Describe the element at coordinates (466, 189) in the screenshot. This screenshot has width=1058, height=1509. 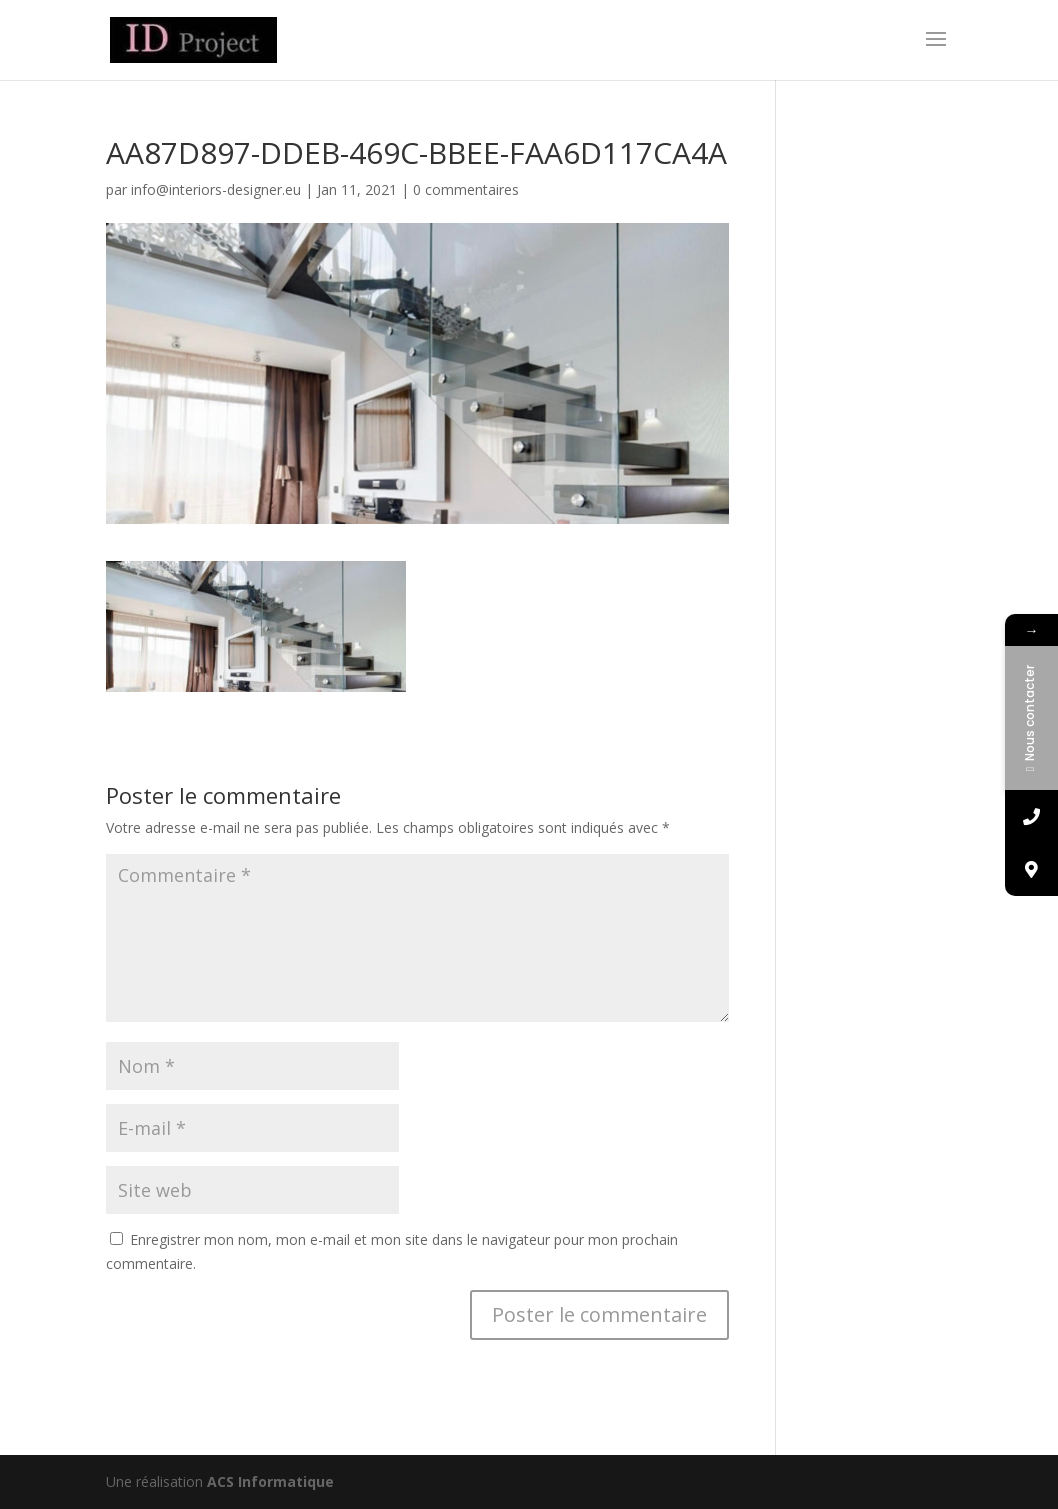
I see `0 commentaires` at that location.